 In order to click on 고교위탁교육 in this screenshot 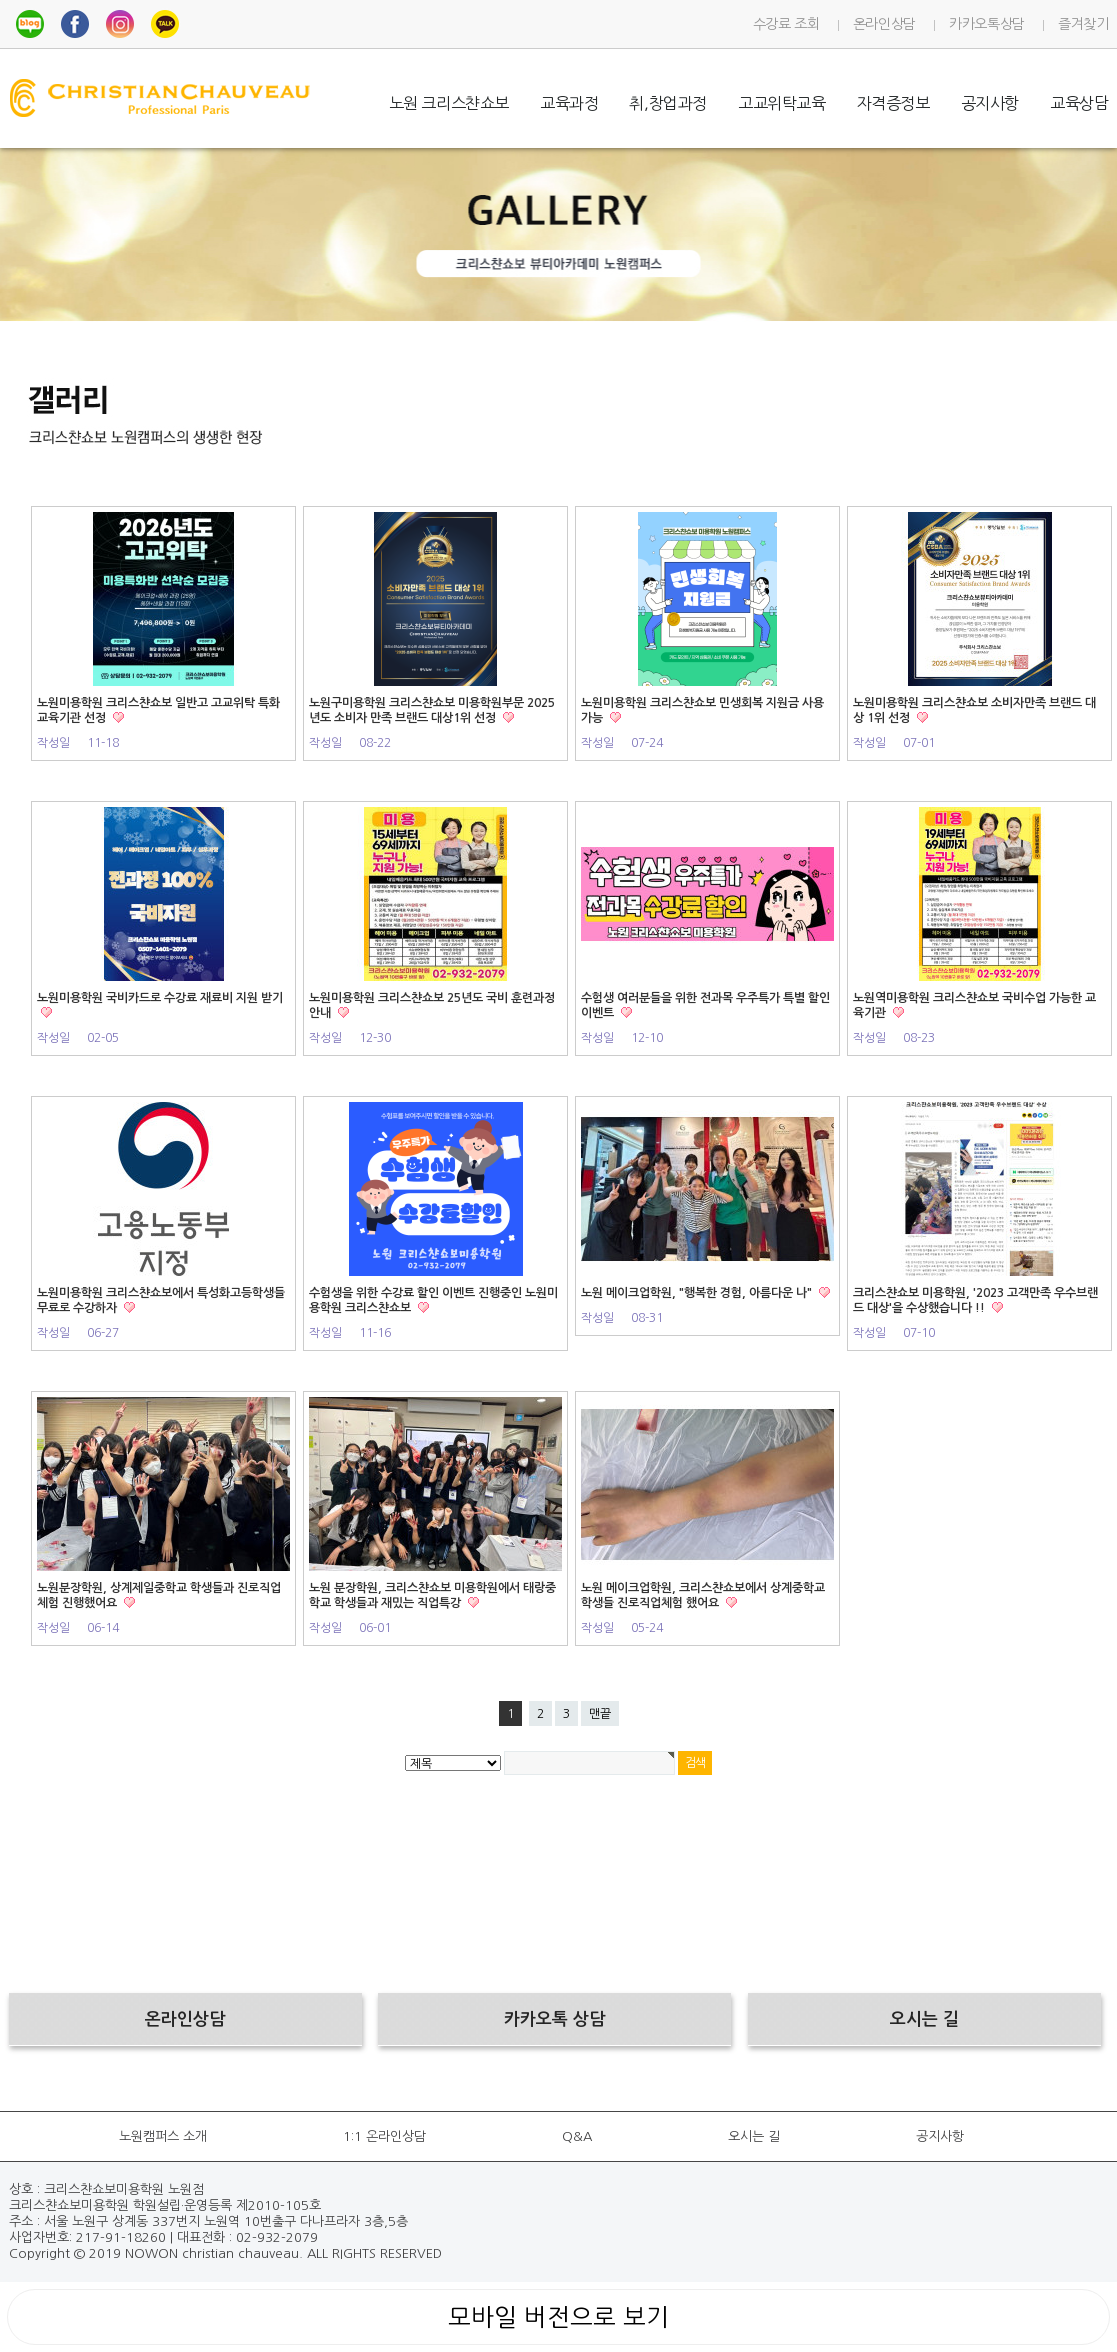, I will do `click(782, 103)`.